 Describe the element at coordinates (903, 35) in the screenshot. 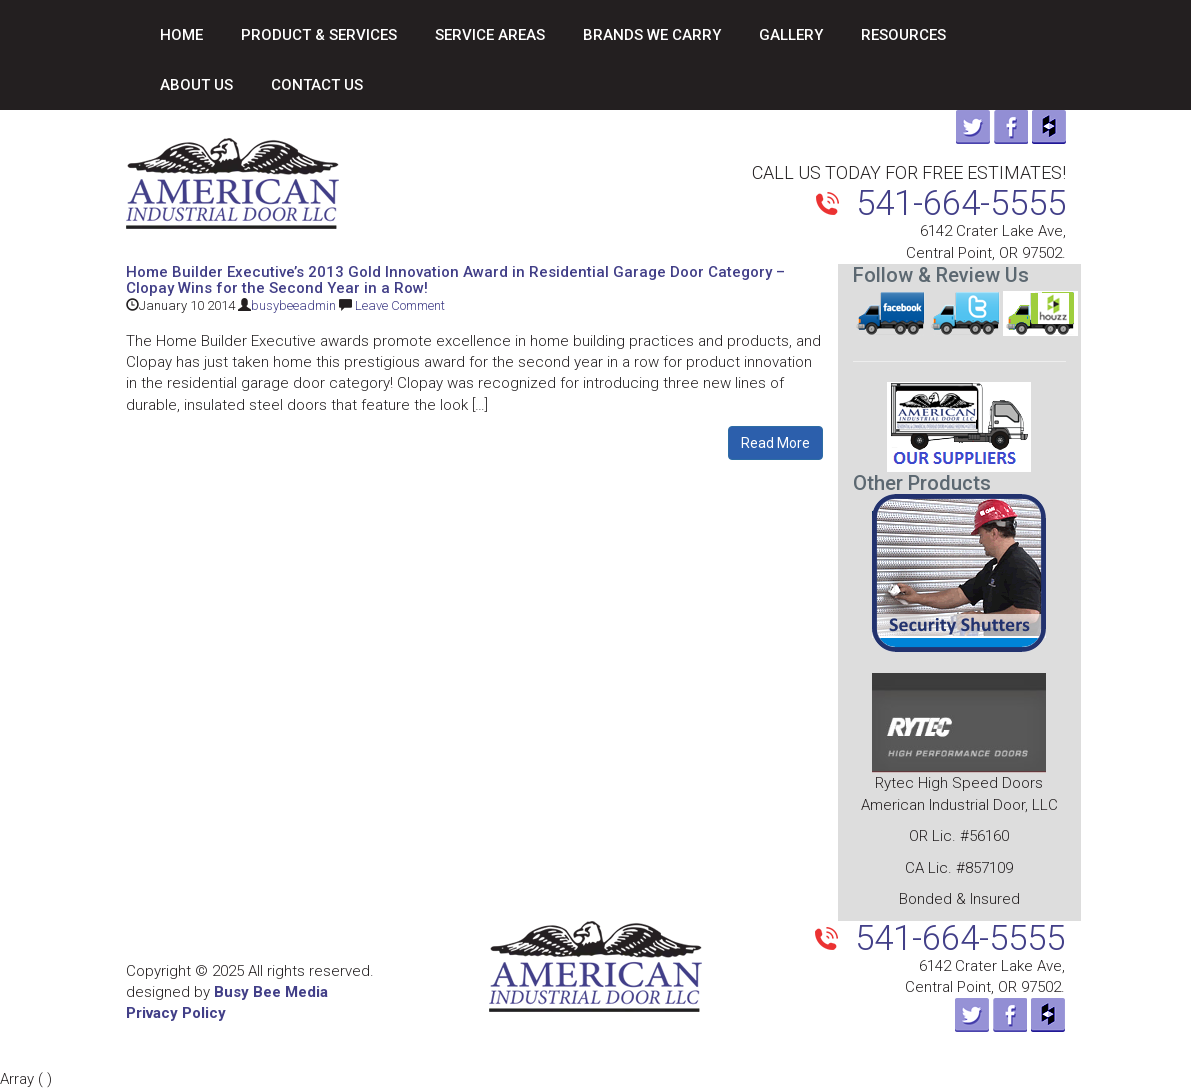

I see `Resources` at that location.